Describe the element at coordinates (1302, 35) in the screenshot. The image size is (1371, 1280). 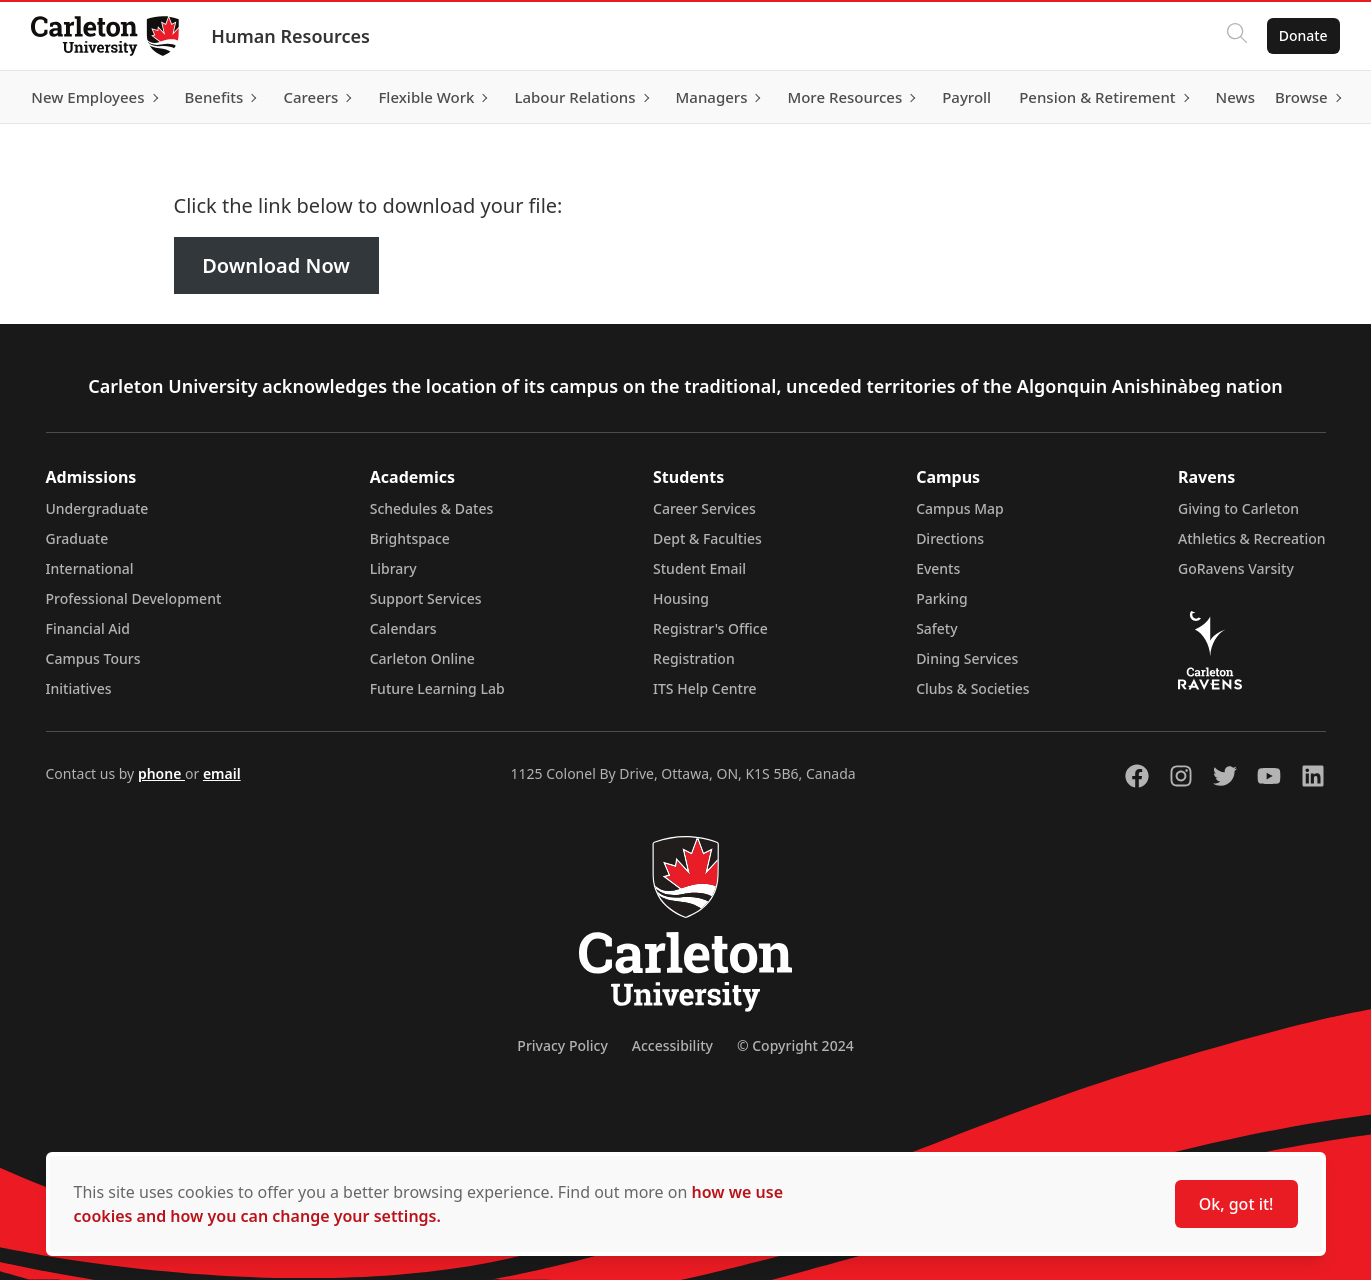
I see `Donate` at that location.